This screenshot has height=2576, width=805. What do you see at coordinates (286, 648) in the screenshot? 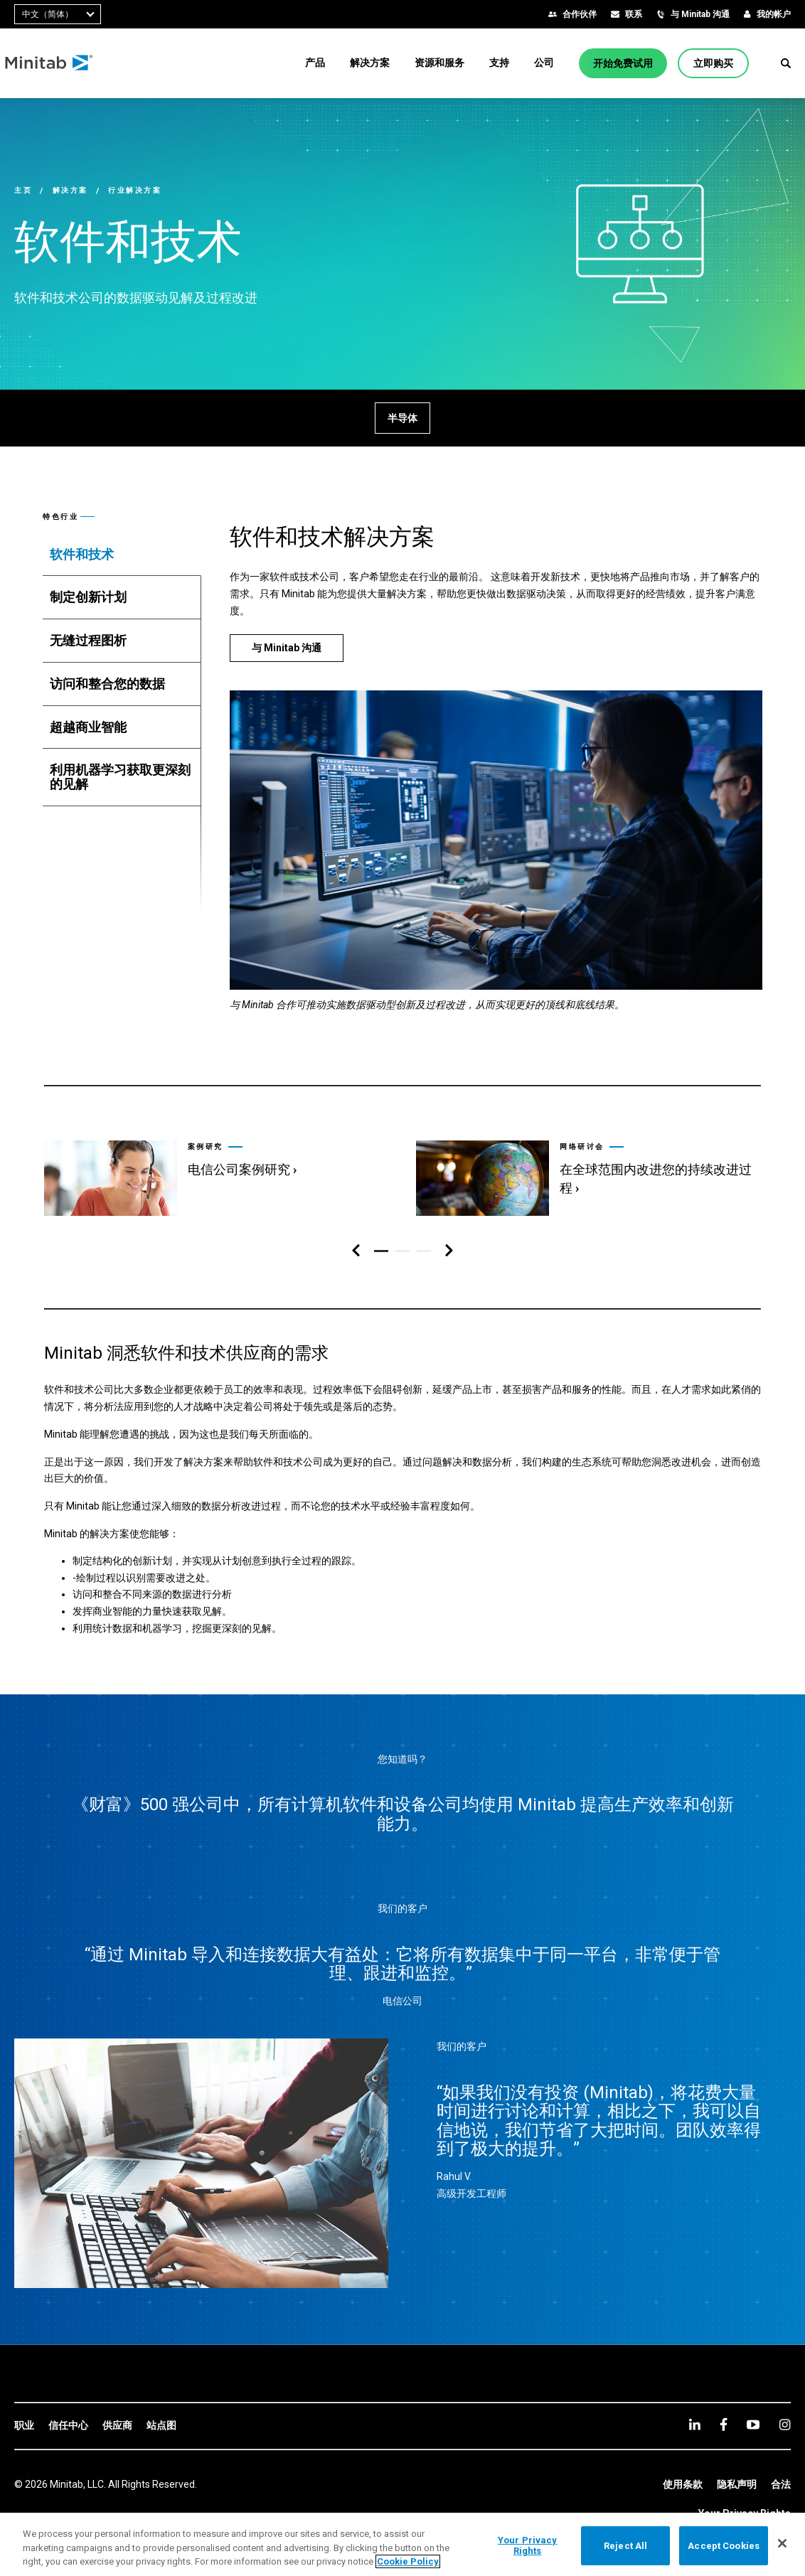
I see `[与 Minitab 沟通]` at bounding box center [286, 648].